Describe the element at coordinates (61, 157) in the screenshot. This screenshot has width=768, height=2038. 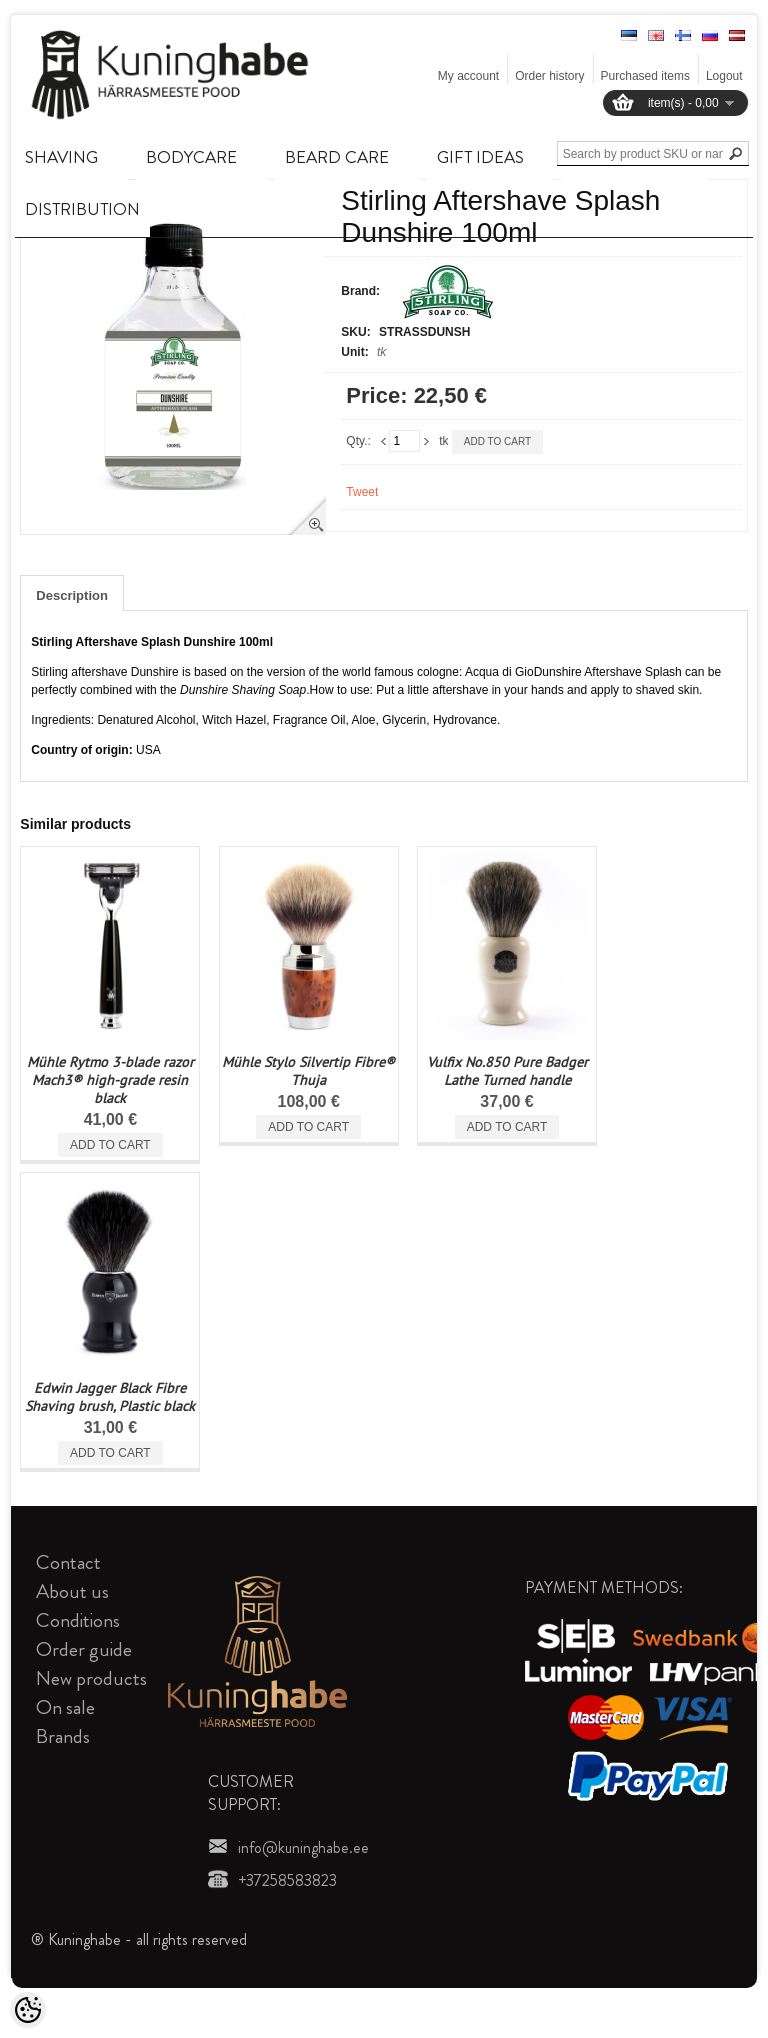
I see `SHAVING` at that location.